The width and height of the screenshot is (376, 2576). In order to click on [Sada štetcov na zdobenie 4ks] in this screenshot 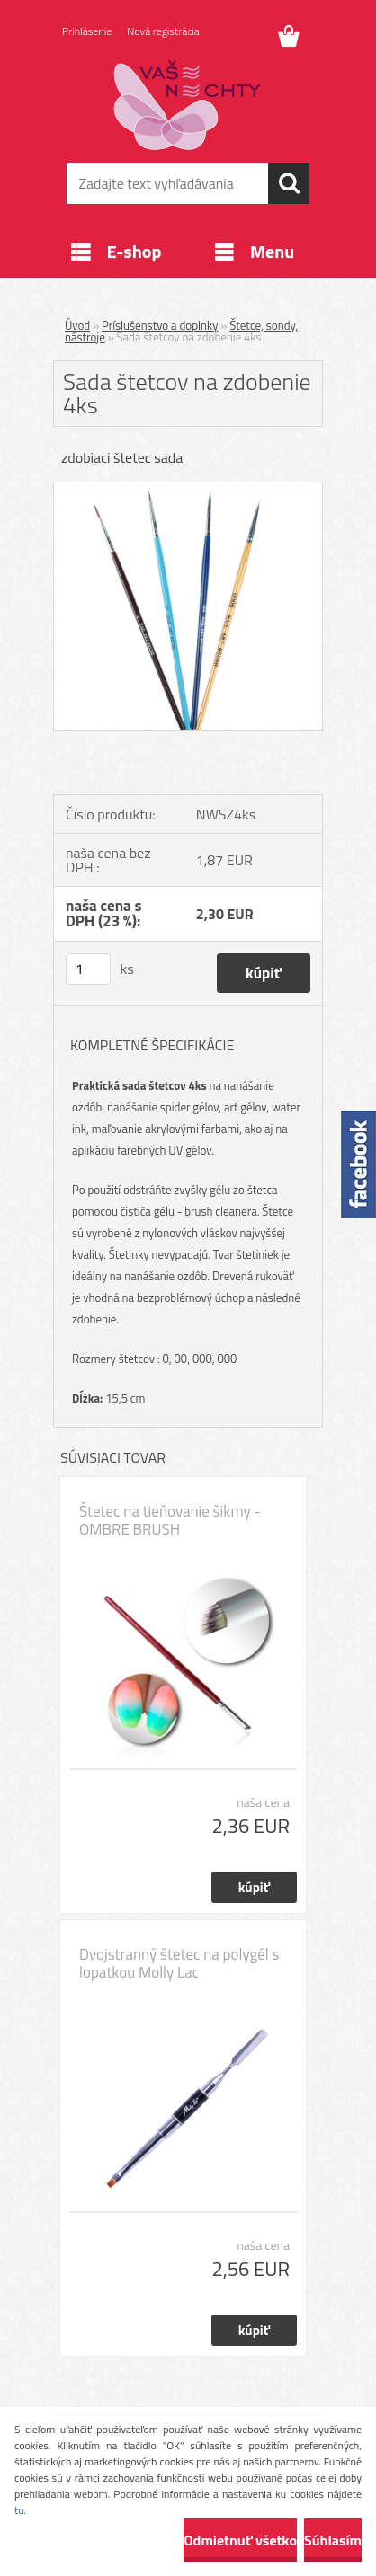, I will do `click(188, 489)`.